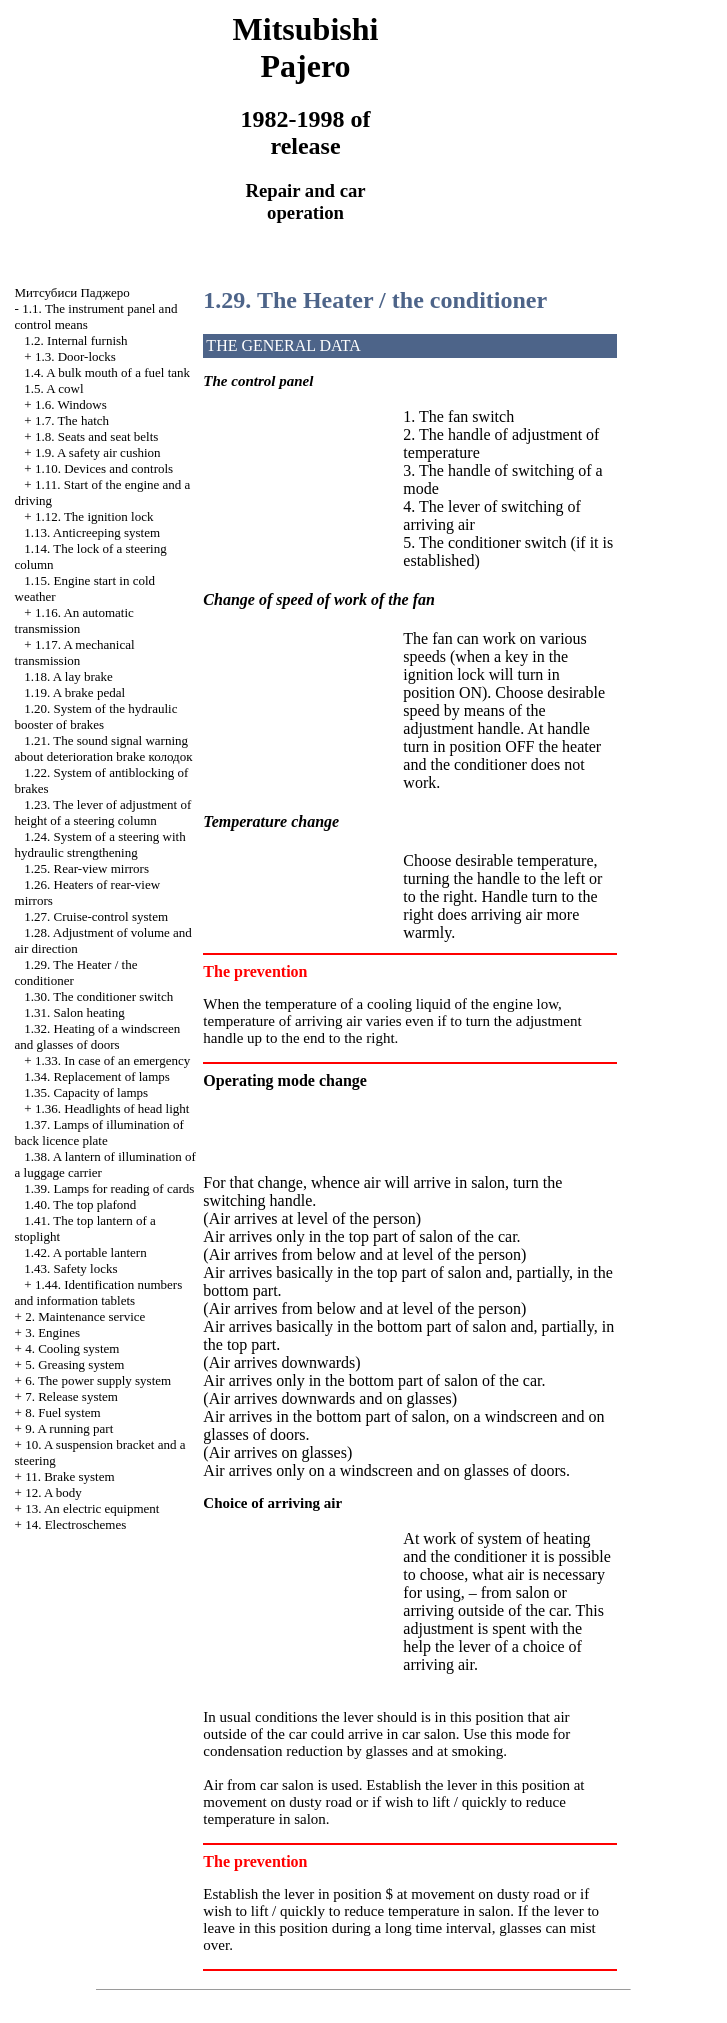 The width and height of the screenshot is (727, 2023). Describe the element at coordinates (72, 1348) in the screenshot. I see `4. Cooling system` at that location.